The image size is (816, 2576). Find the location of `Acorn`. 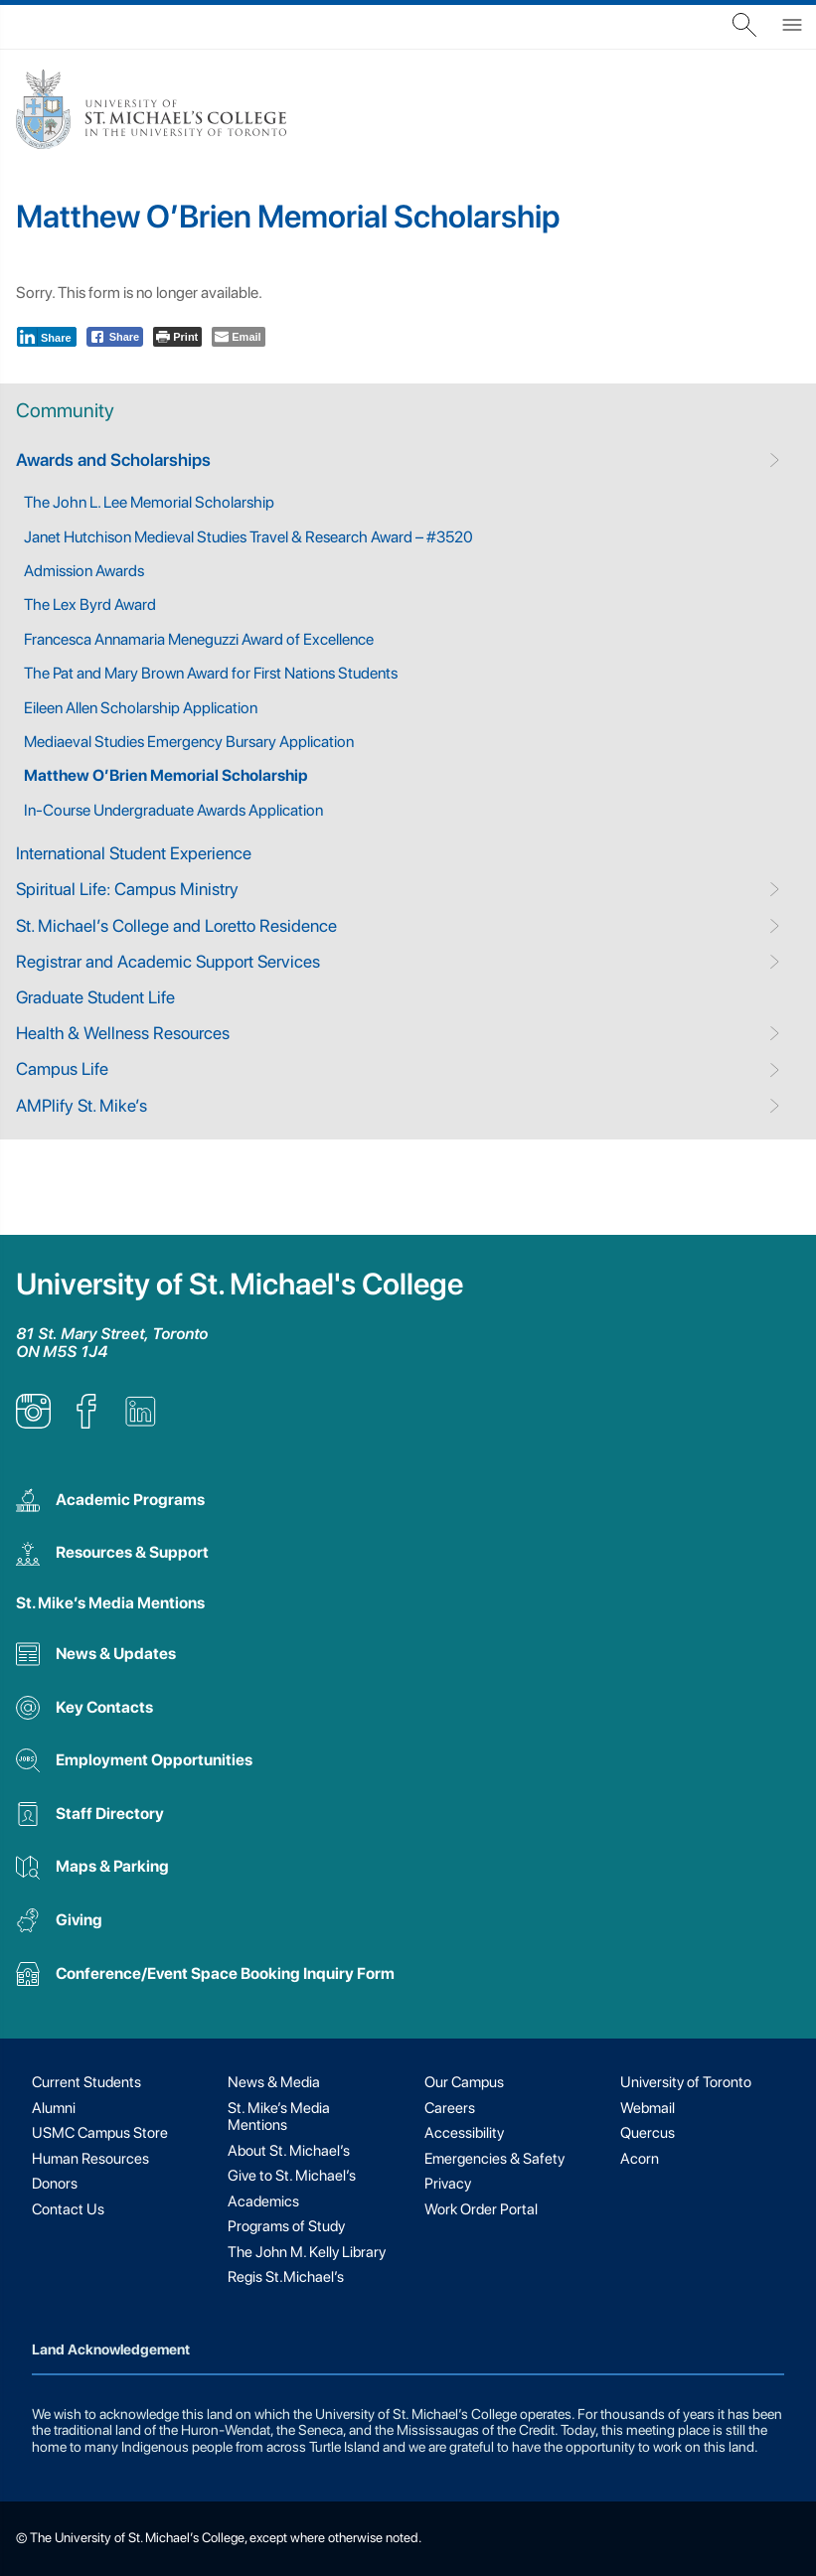

Acorn is located at coordinates (639, 2159).